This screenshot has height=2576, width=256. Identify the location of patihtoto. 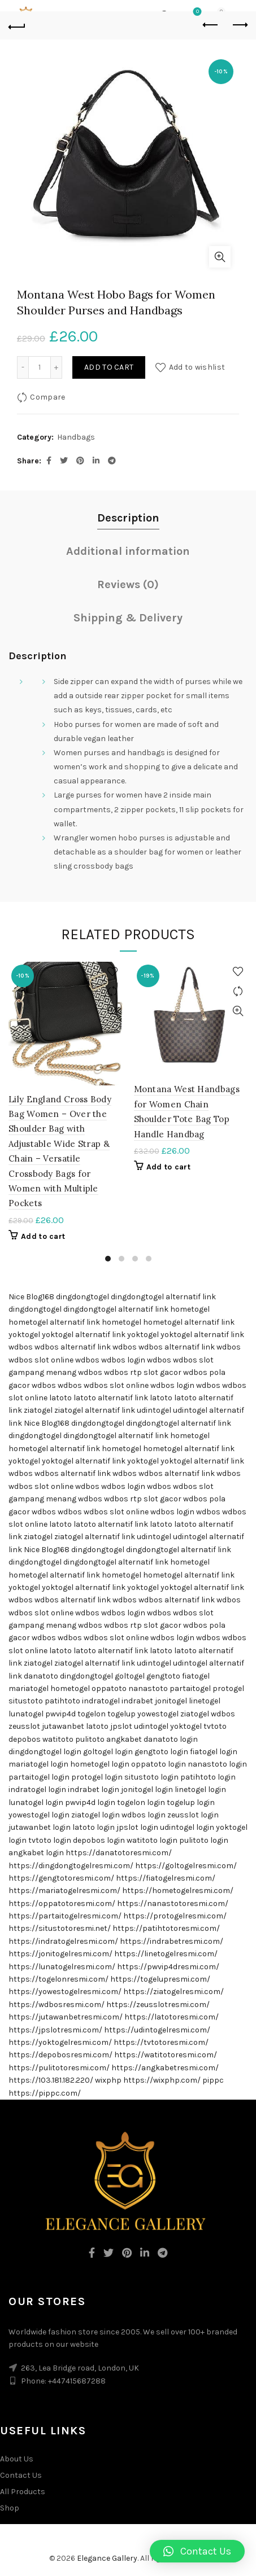
(62, 1701).